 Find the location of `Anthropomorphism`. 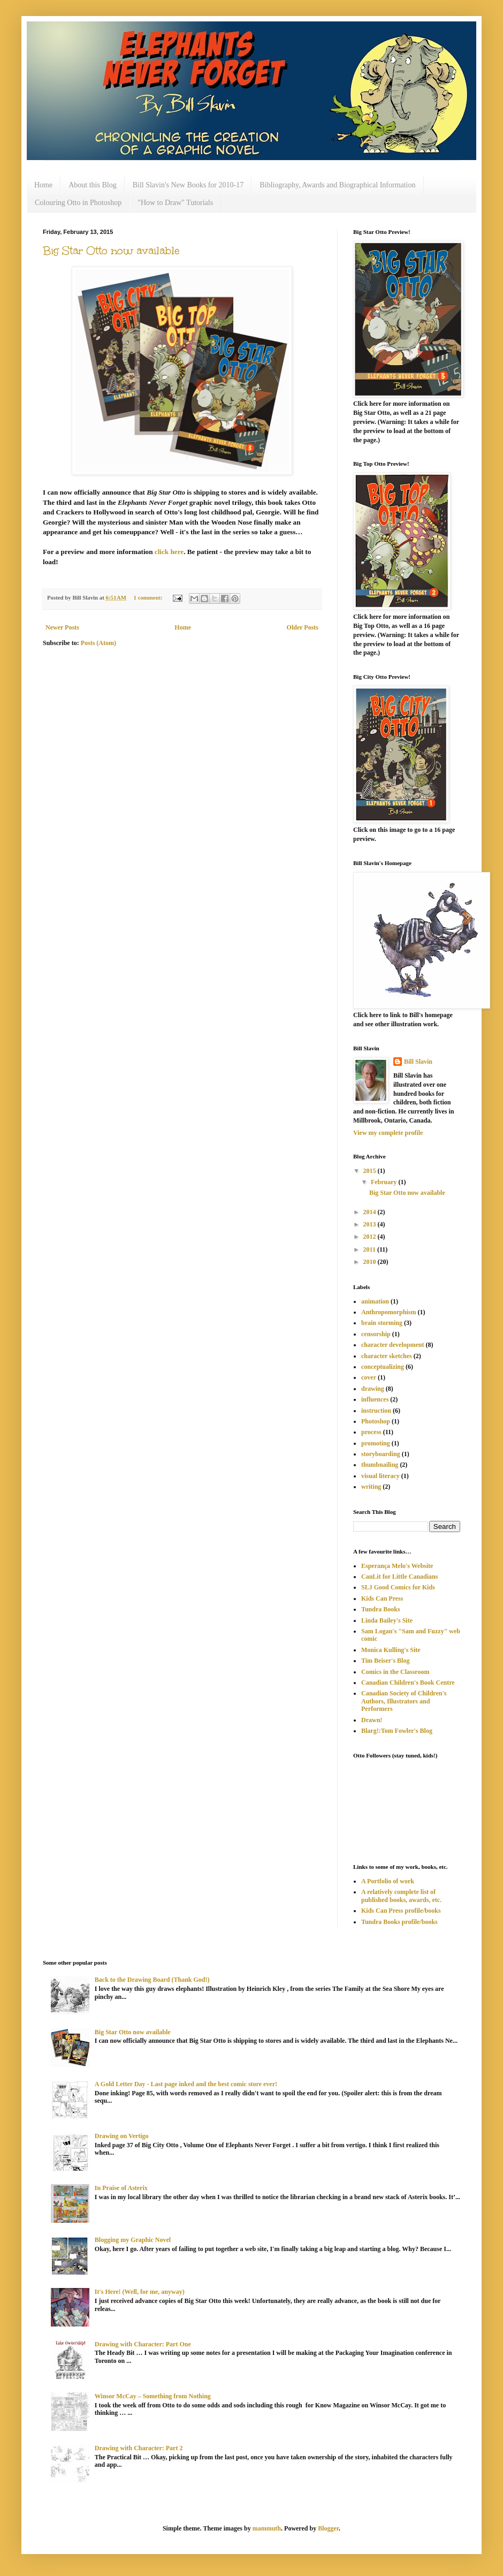

Anthropomorphism is located at coordinates (388, 1312).